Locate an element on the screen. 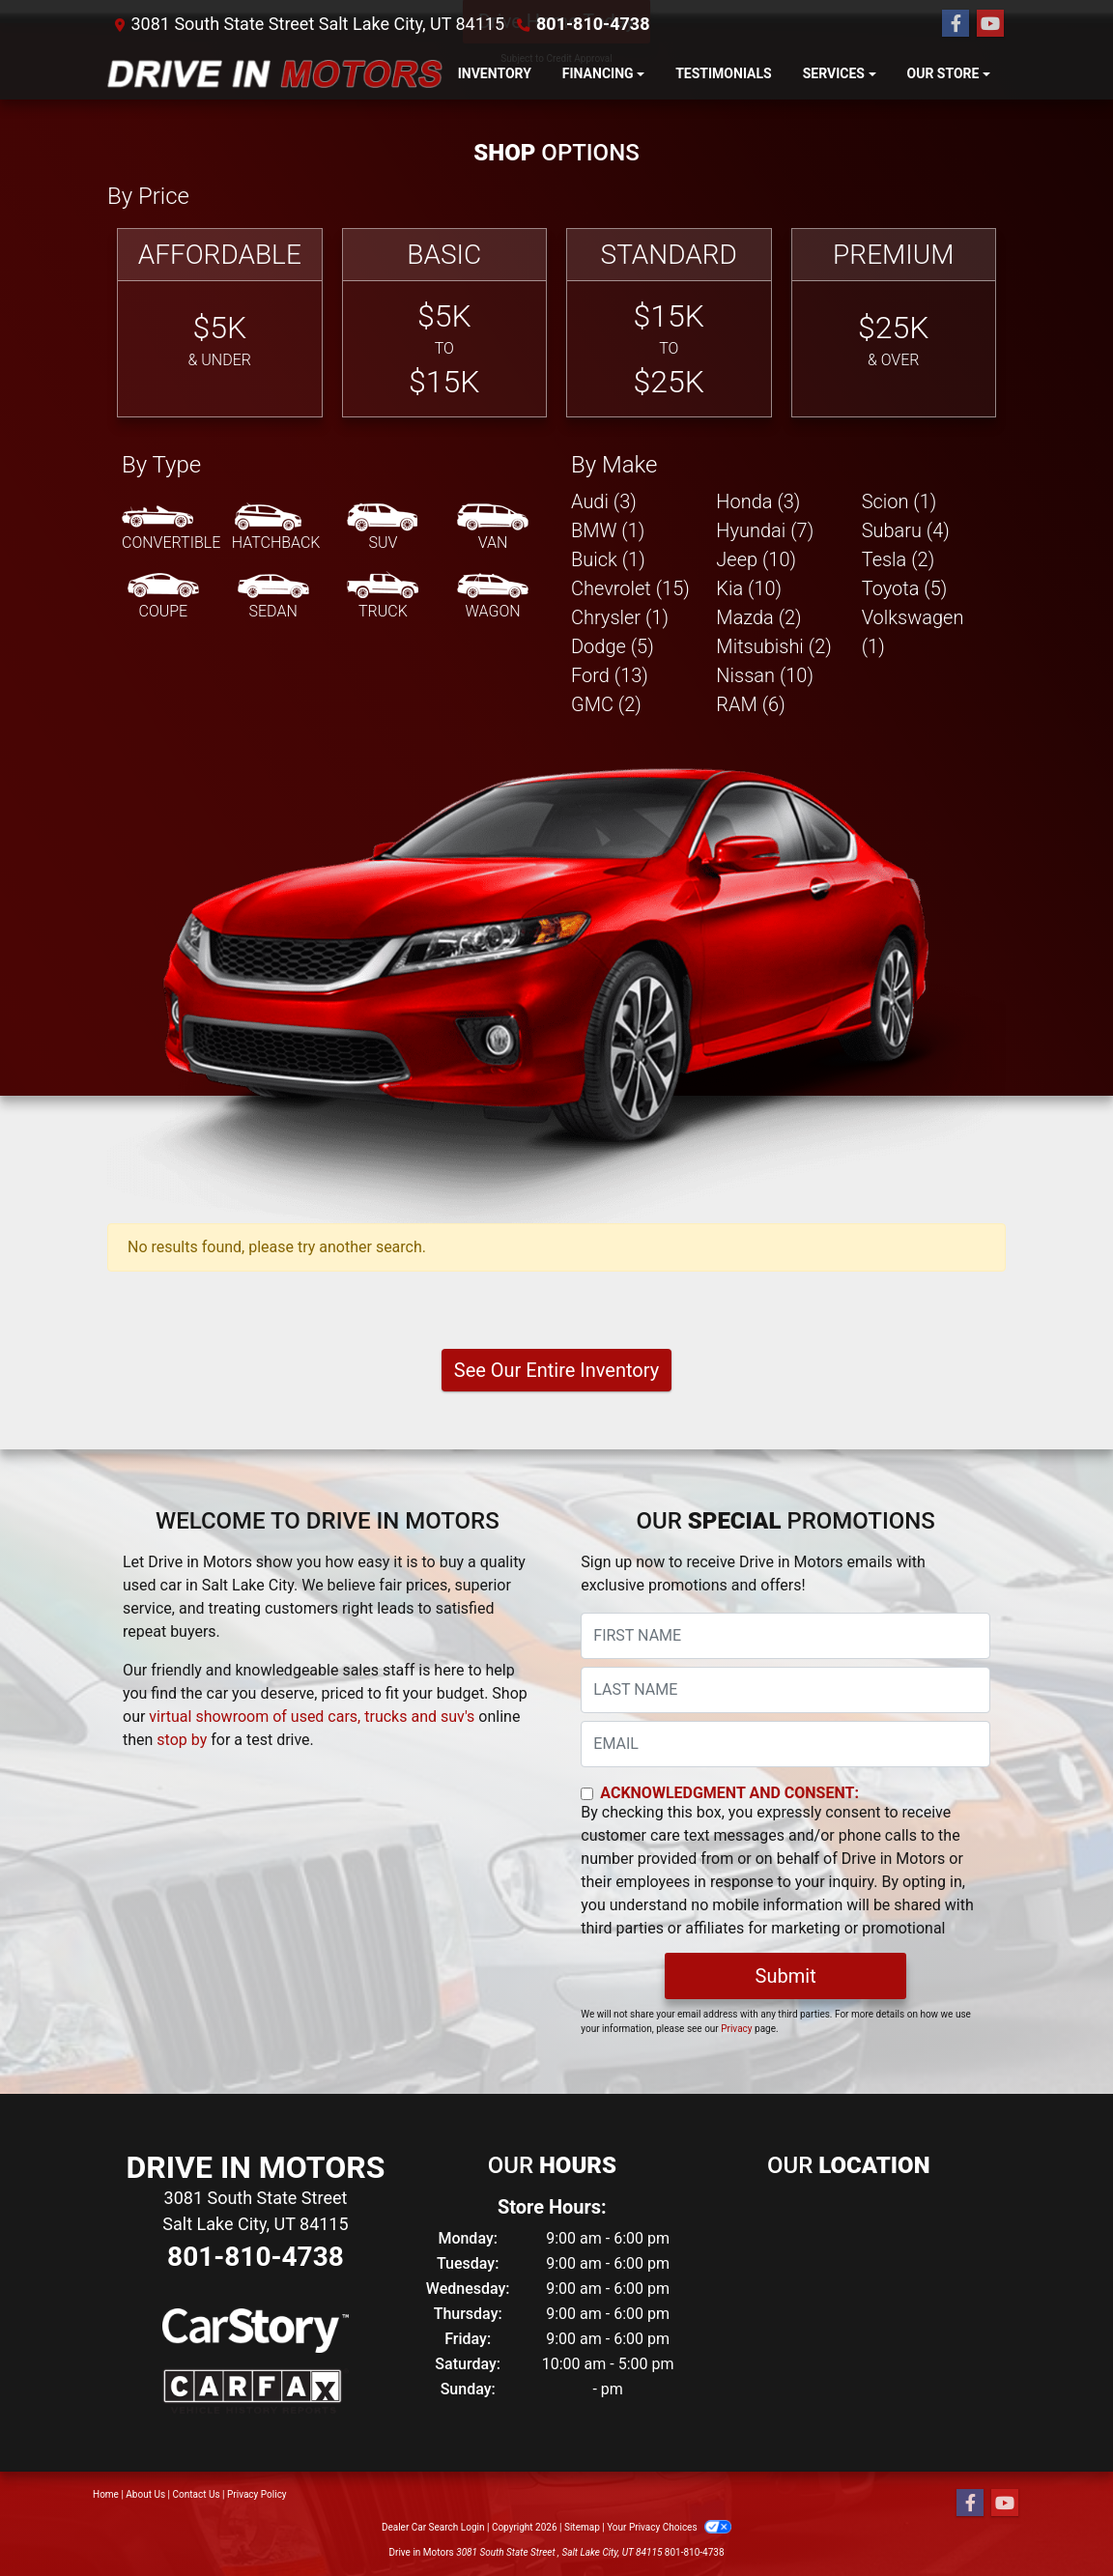 This screenshot has width=1113, height=2576. Kia (10) [Kias for sale in Salt Lake City, UT] is located at coordinates (749, 588).